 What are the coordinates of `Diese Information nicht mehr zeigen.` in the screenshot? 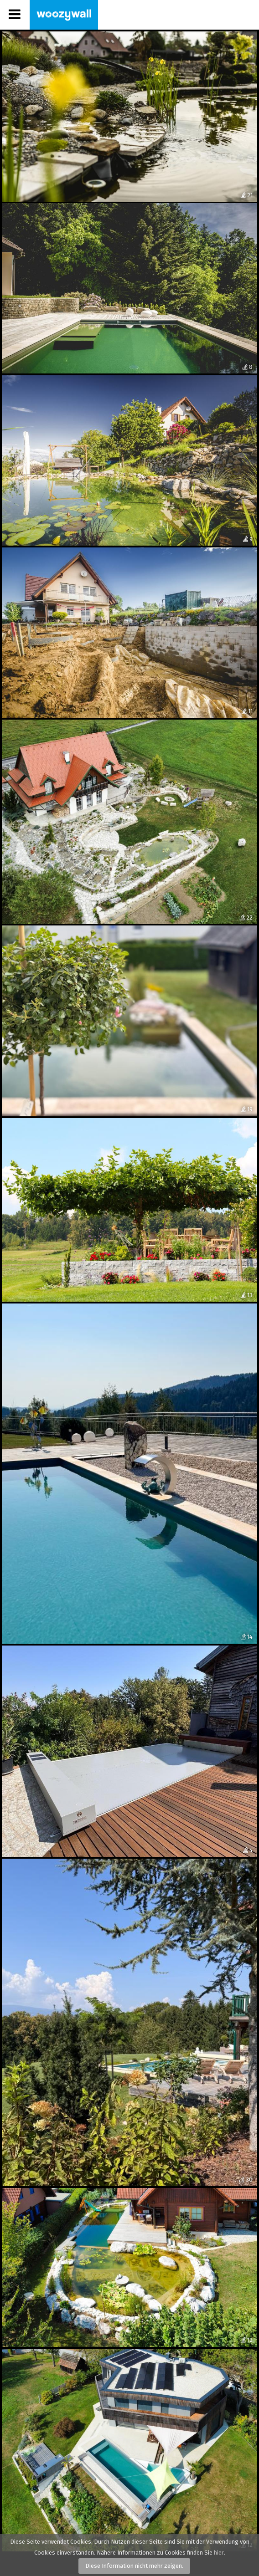 It's located at (134, 2565).